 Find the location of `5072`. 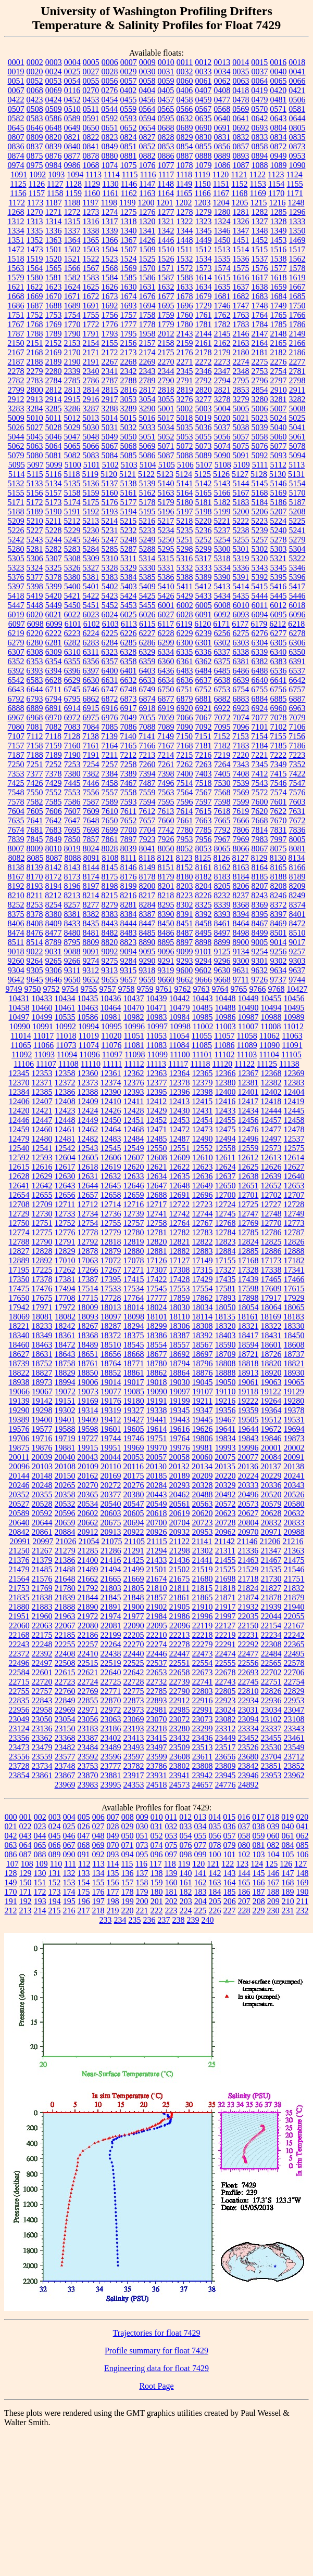

5072 is located at coordinates (185, 446).